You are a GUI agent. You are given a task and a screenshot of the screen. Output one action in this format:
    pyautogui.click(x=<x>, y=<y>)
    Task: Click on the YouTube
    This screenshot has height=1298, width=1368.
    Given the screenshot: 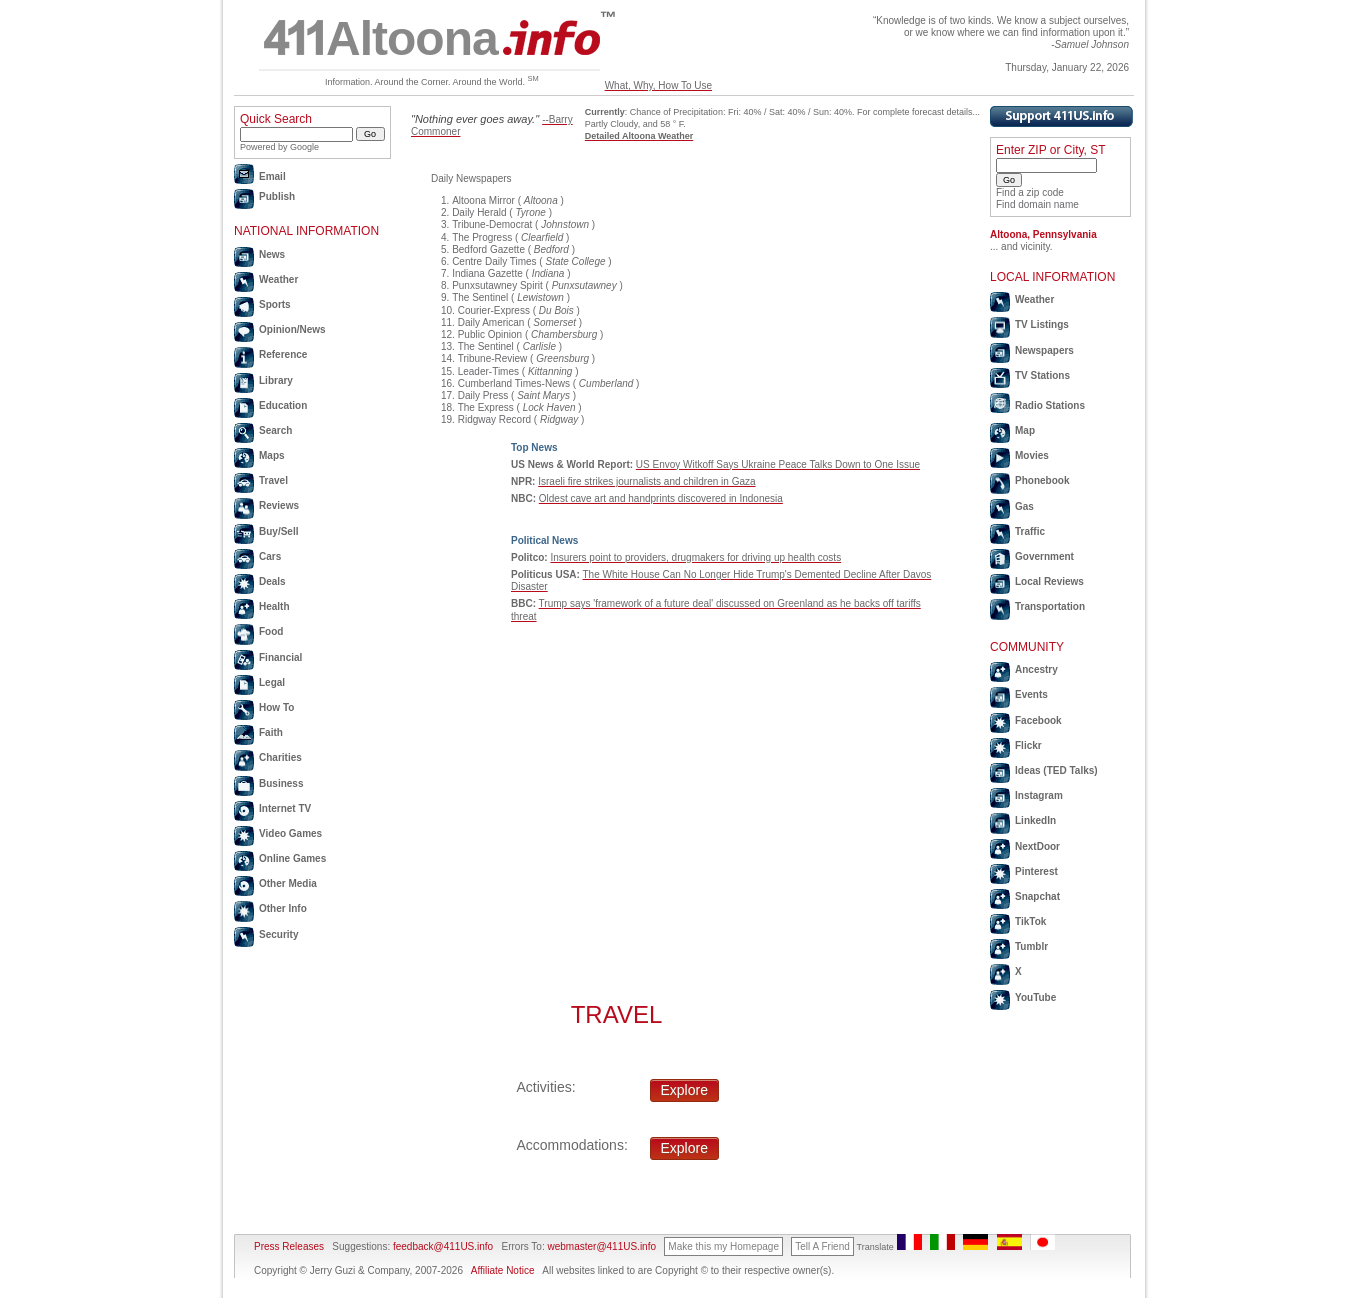 What is the action you would take?
    pyautogui.click(x=1035, y=997)
    